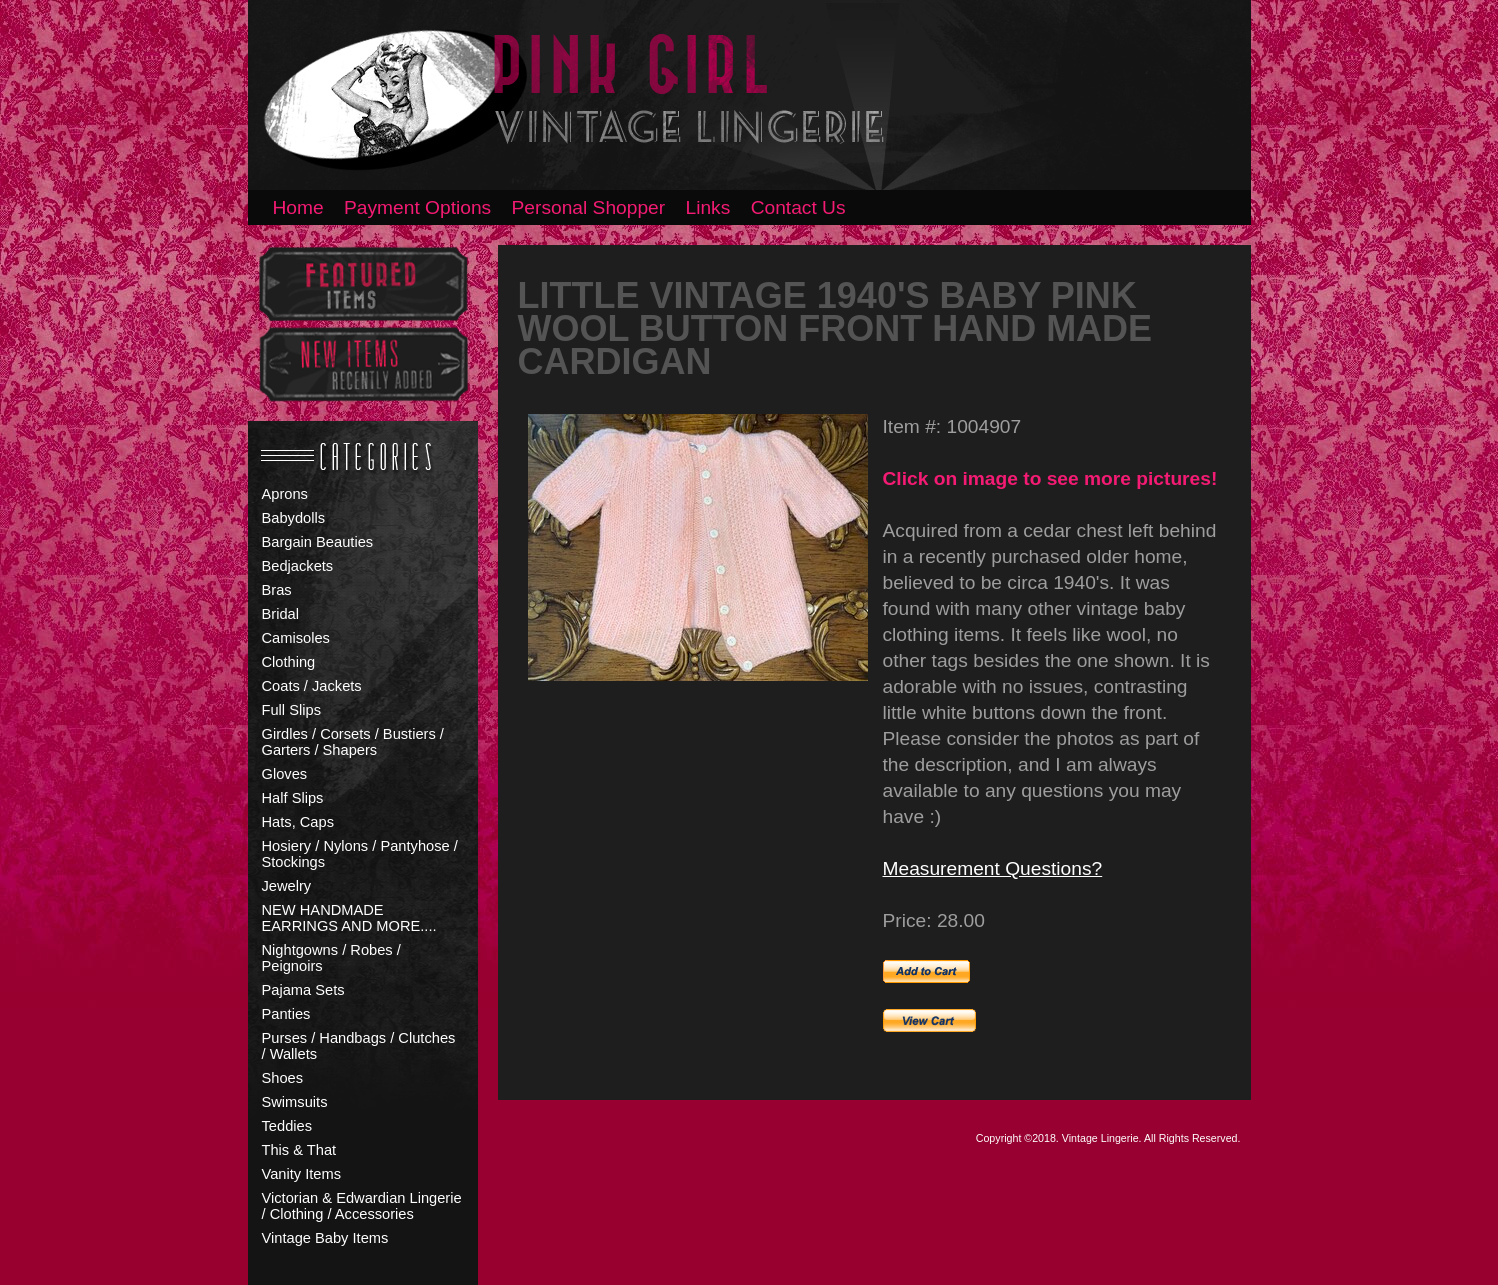 The height and width of the screenshot is (1285, 1498). Describe the element at coordinates (296, 638) in the screenshot. I see `Camisoles` at that location.